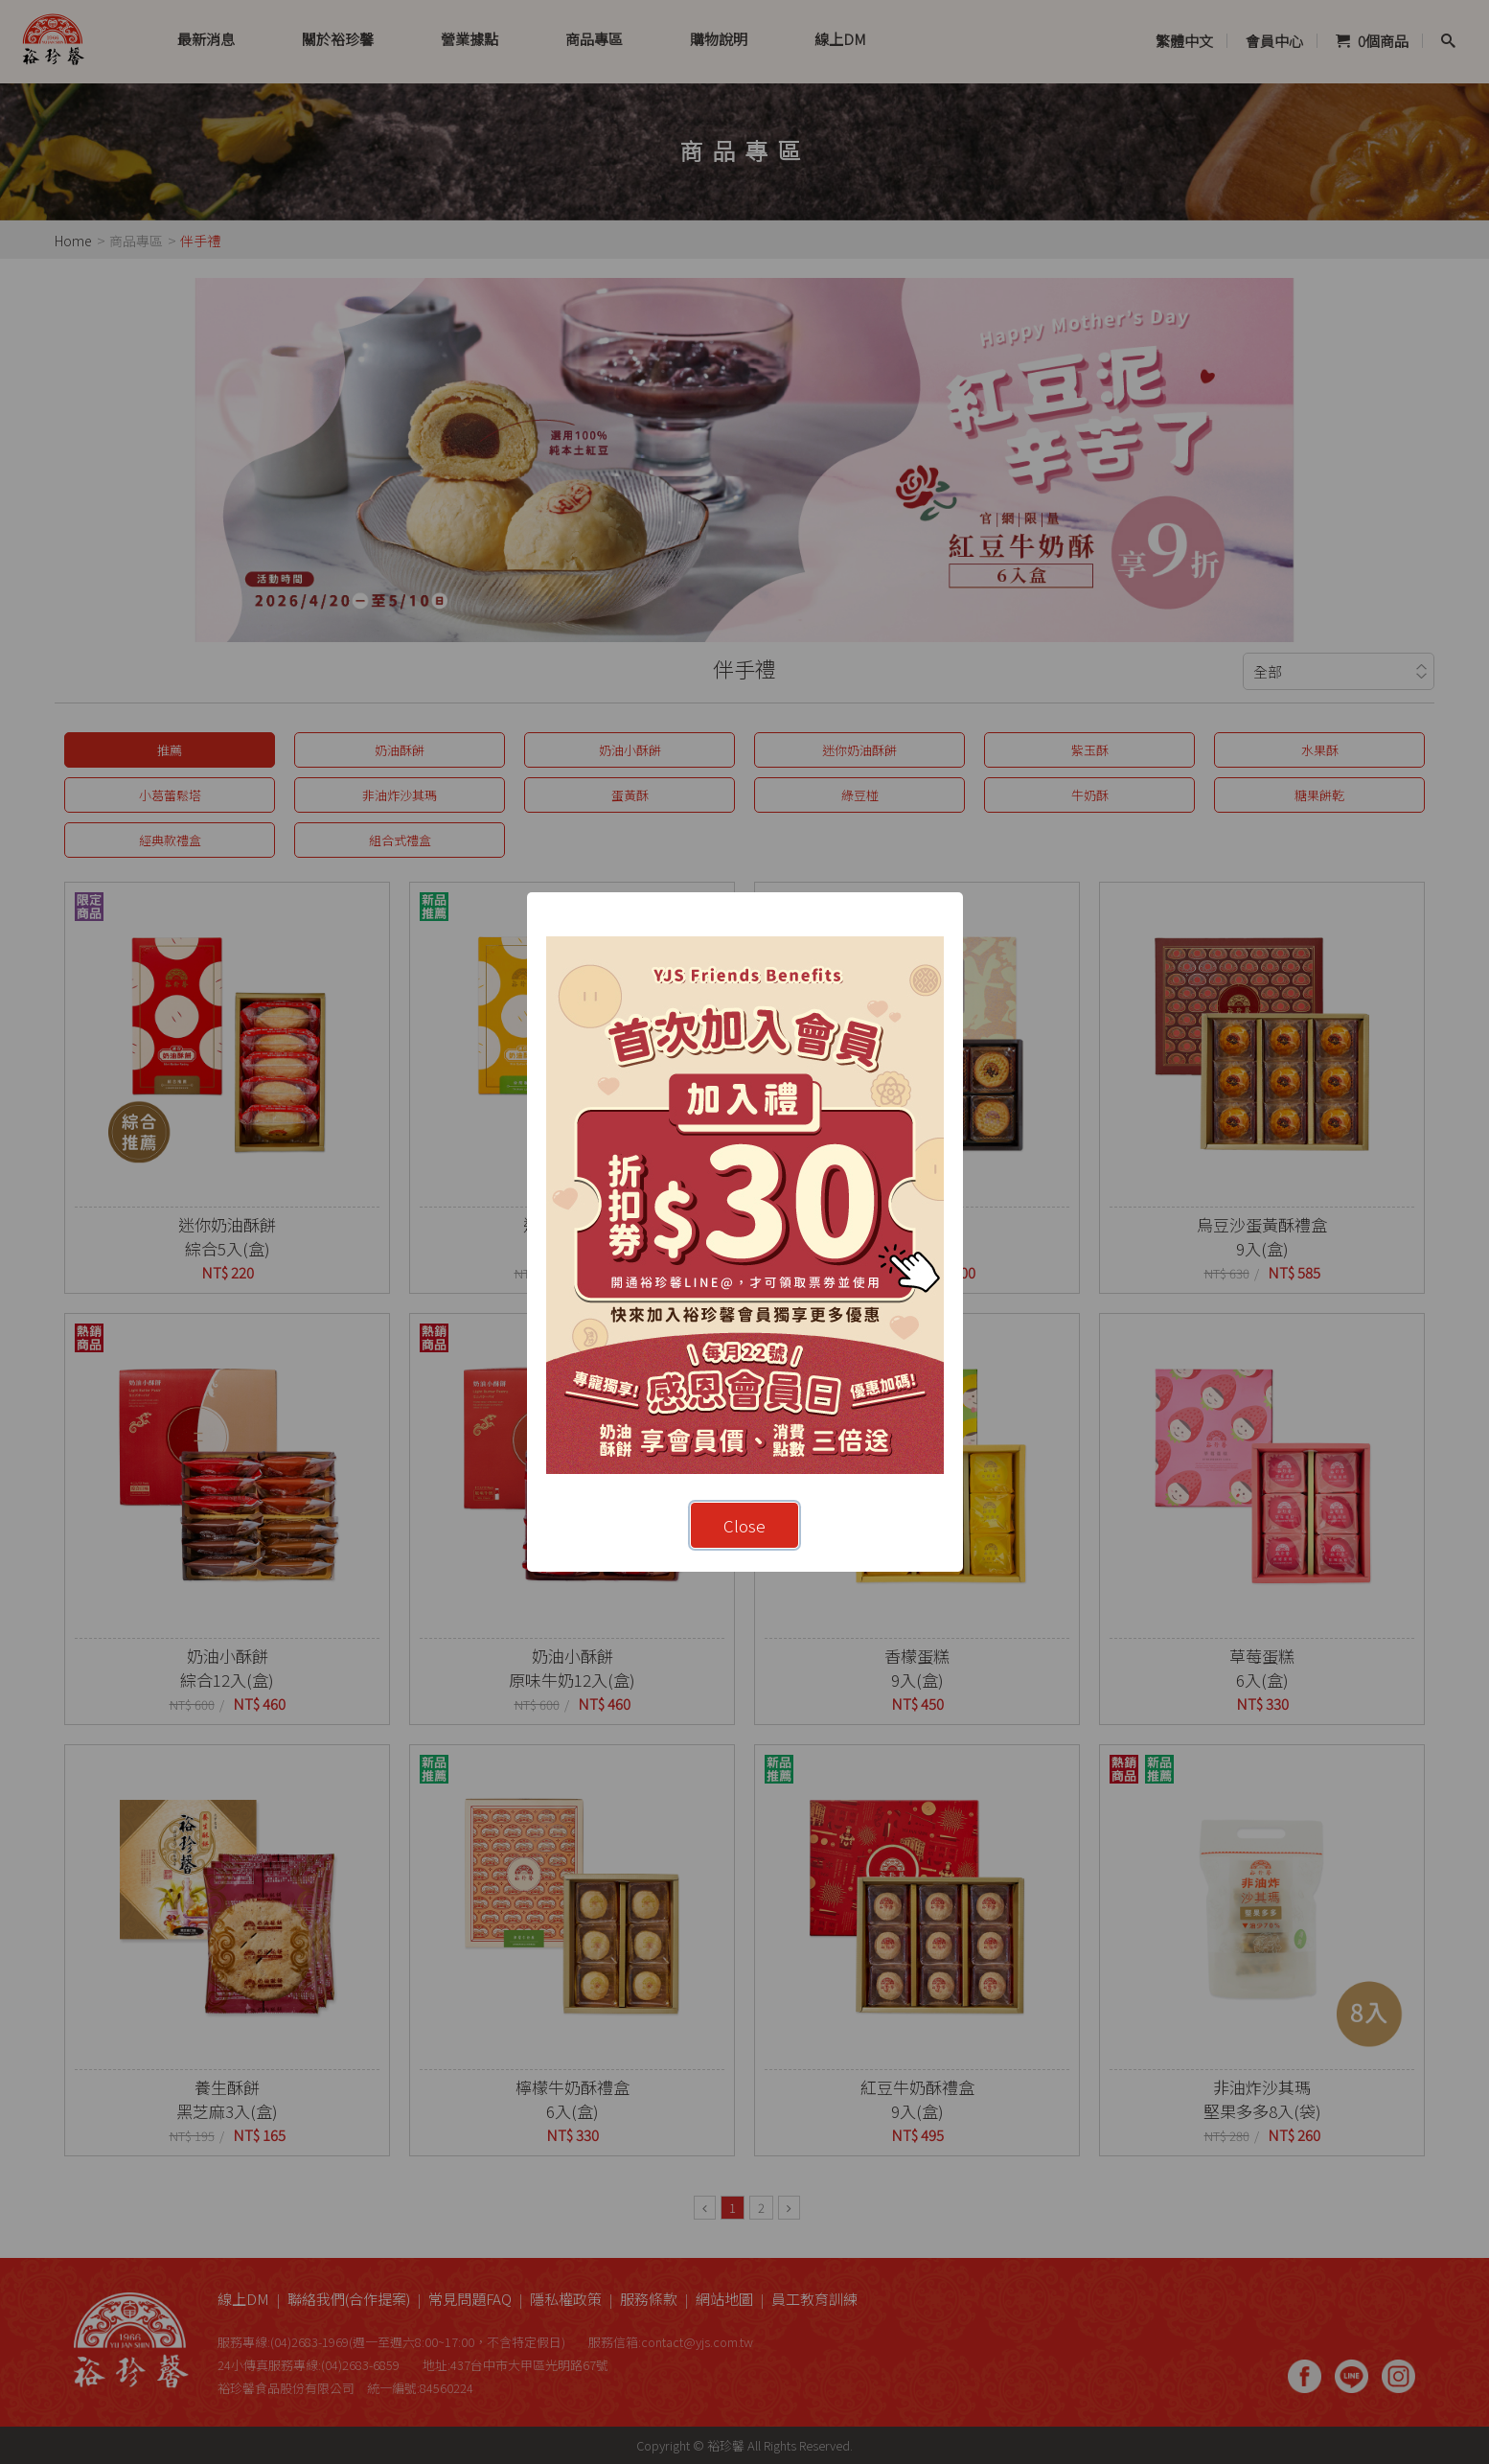 The width and height of the screenshot is (1489, 2464). What do you see at coordinates (744, 1525) in the screenshot?
I see `Close` at bounding box center [744, 1525].